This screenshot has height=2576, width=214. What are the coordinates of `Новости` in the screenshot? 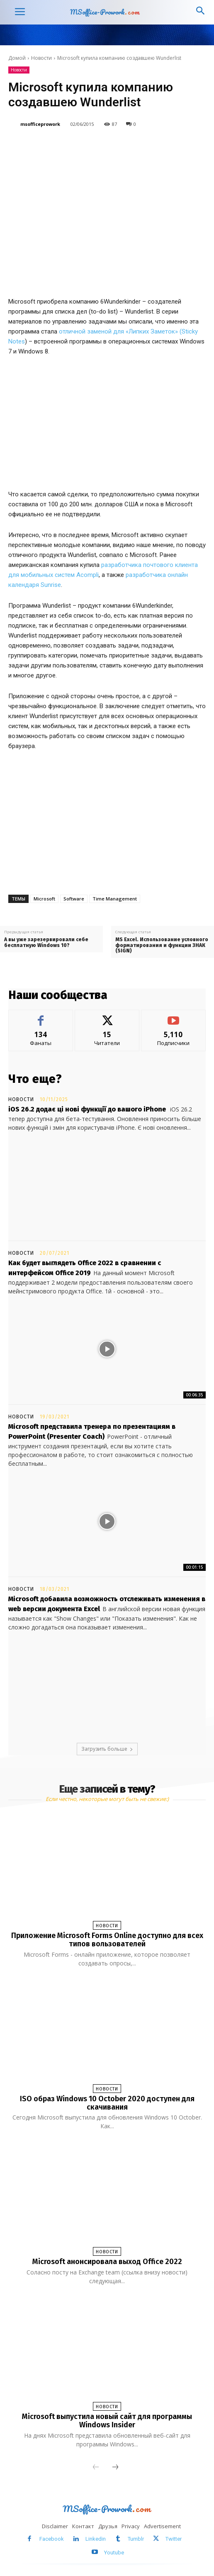 It's located at (41, 57).